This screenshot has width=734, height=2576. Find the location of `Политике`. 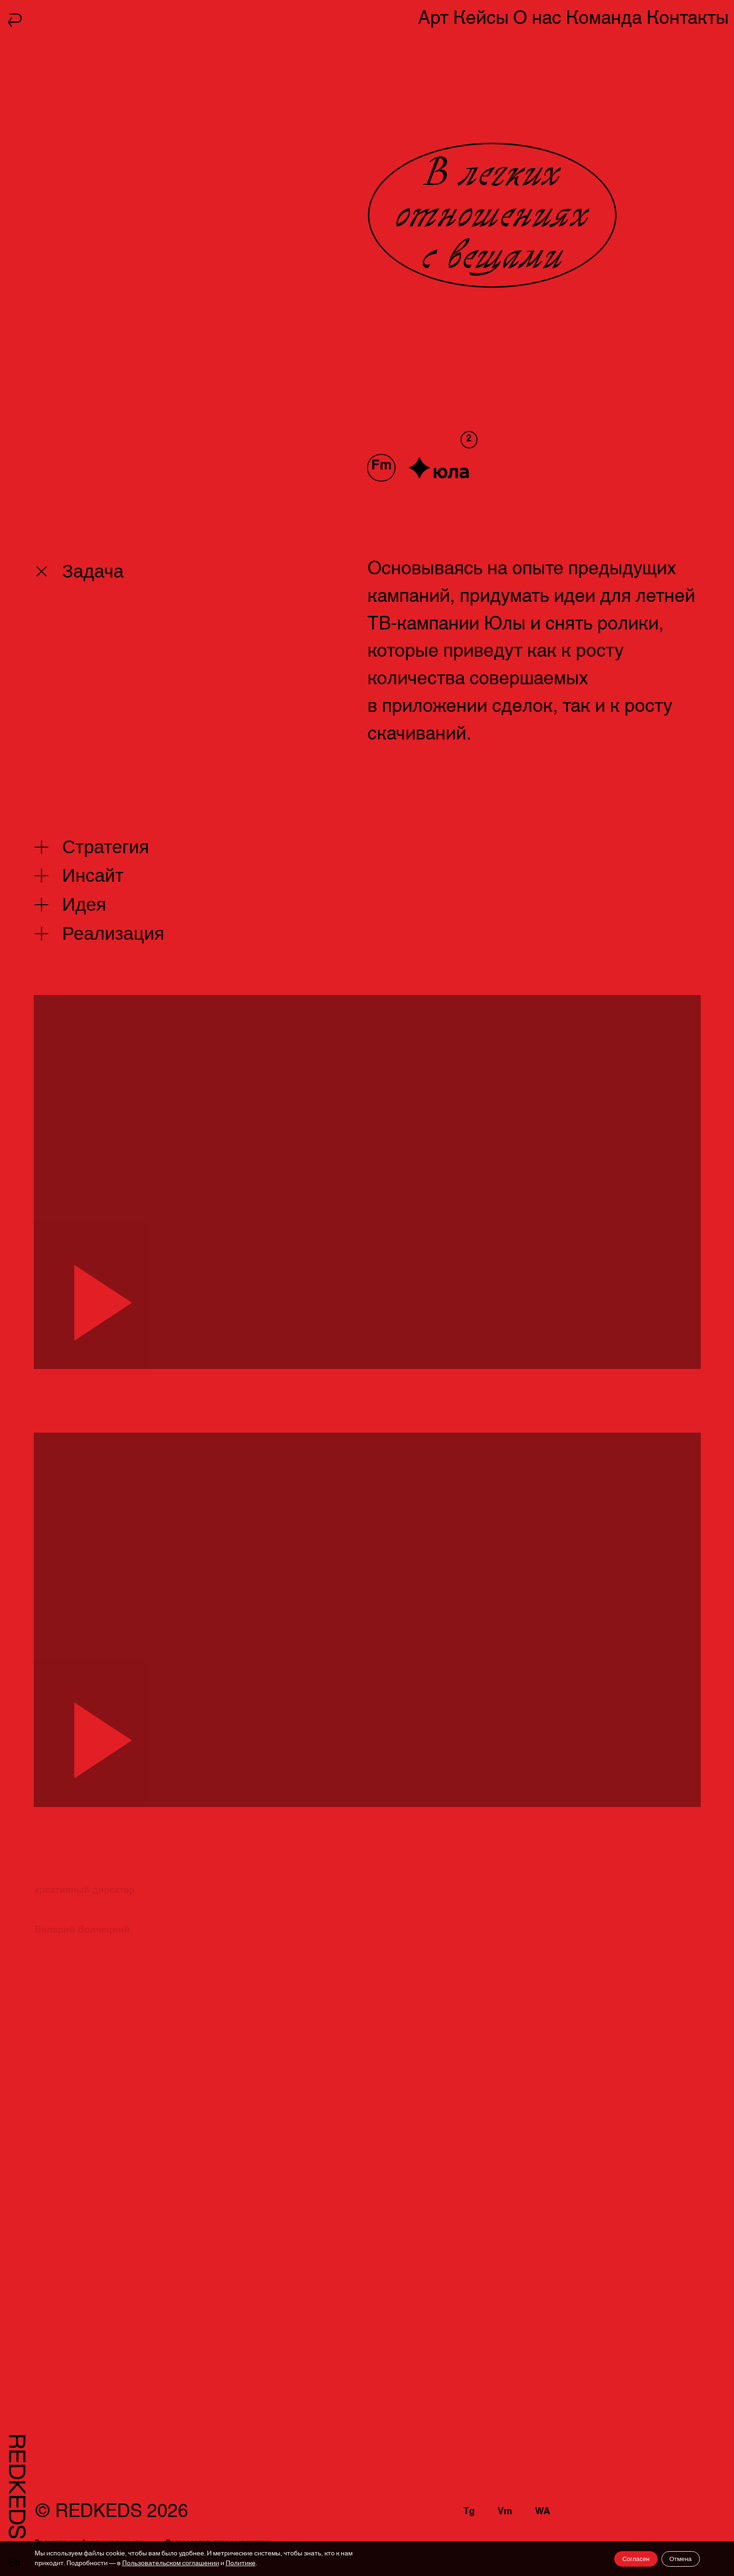

Политике is located at coordinates (241, 2563).